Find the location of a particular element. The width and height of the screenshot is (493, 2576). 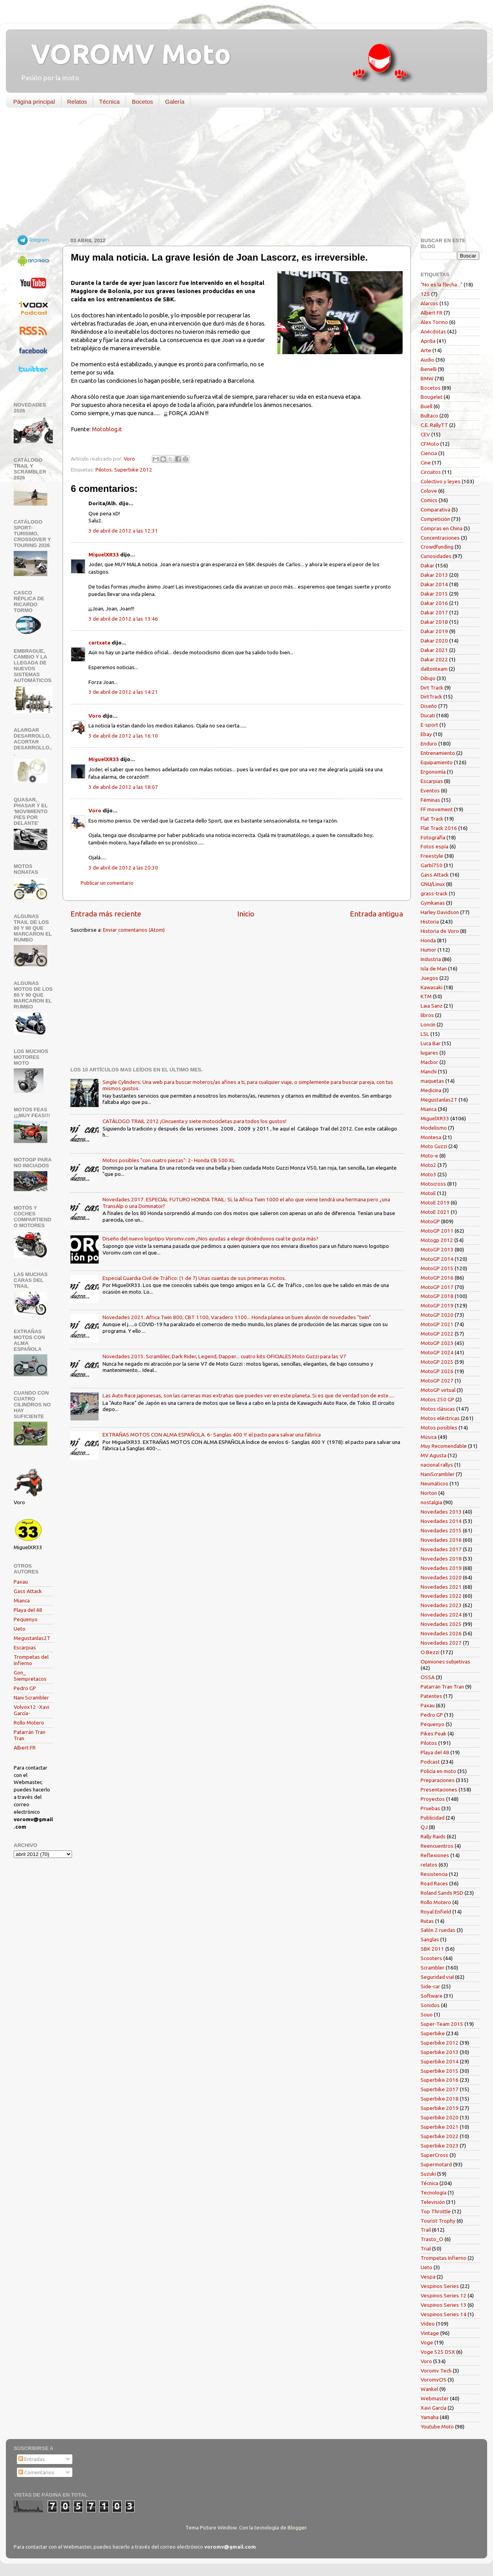

MotoE 2021 is located at coordinates (435, 1212).